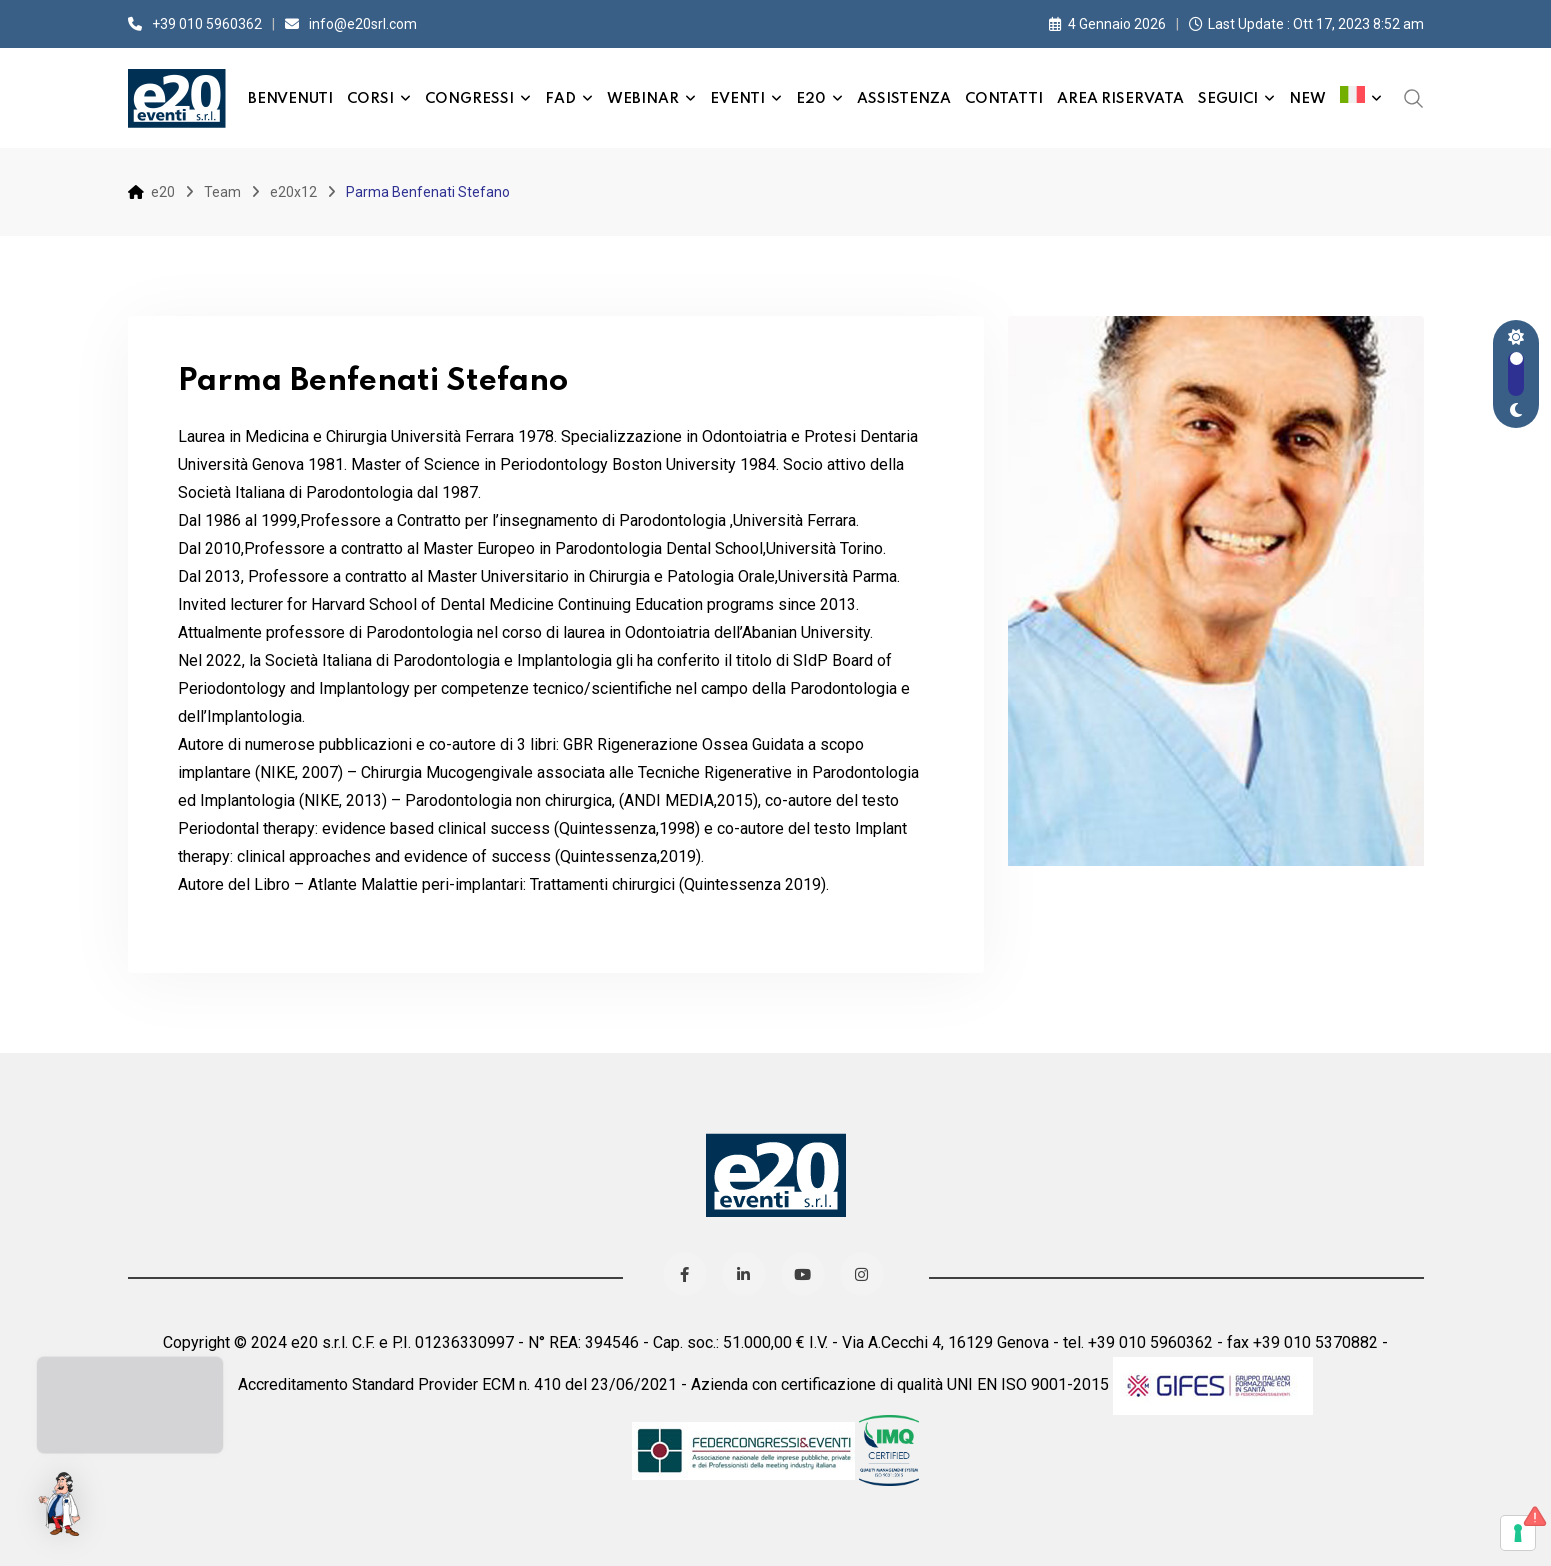 This screenshot has height=1566, width=1551. Describe the element at coordinates (811, 99) in the screenshot. I see `e20` at that location.